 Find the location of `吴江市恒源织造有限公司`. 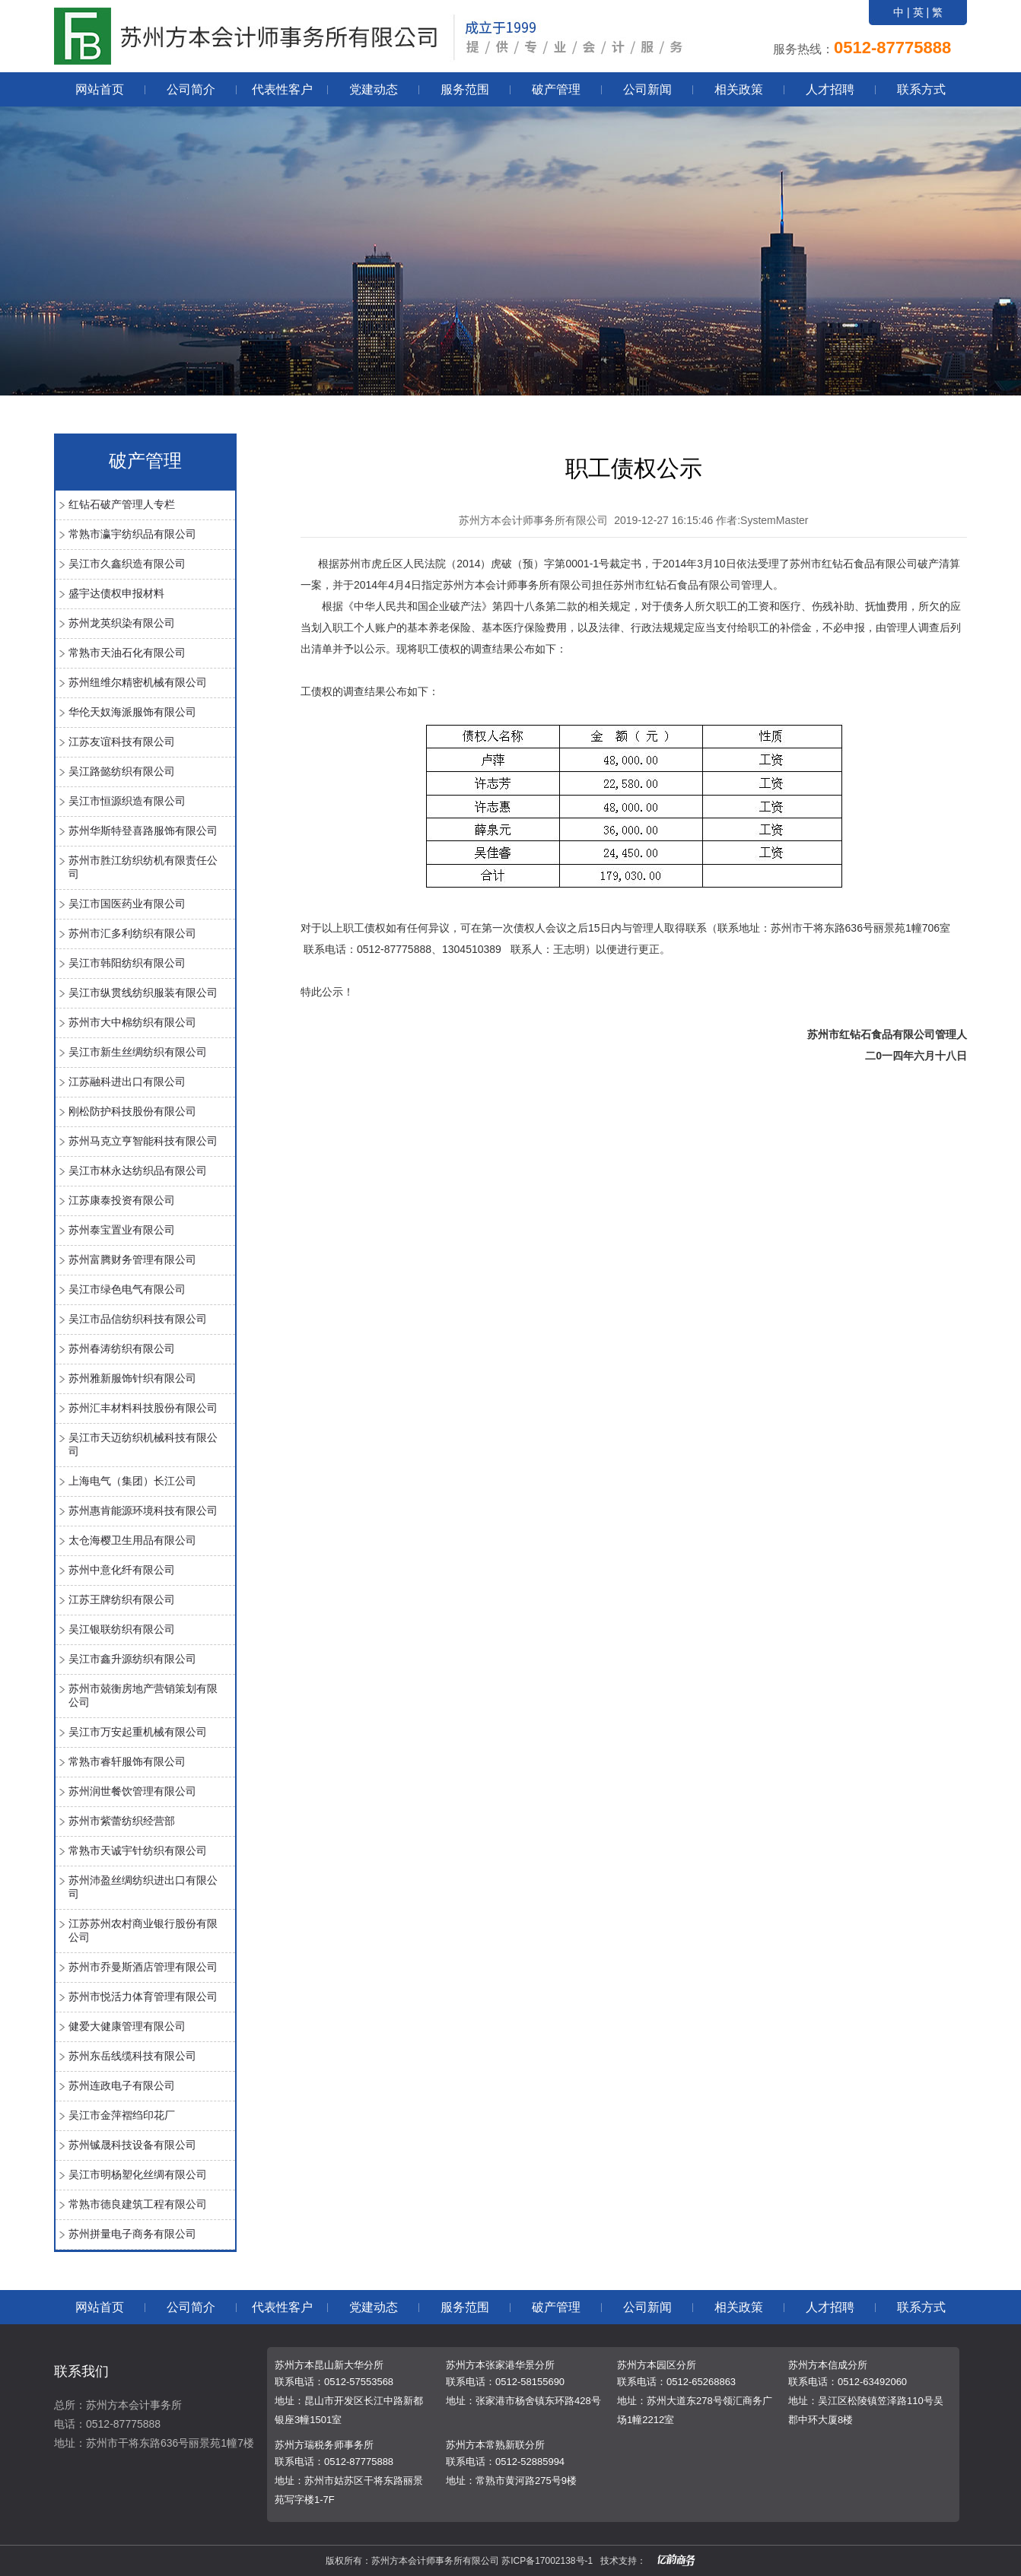

吴江市恒源织造有限公司 is located at coordinates (127, 801).